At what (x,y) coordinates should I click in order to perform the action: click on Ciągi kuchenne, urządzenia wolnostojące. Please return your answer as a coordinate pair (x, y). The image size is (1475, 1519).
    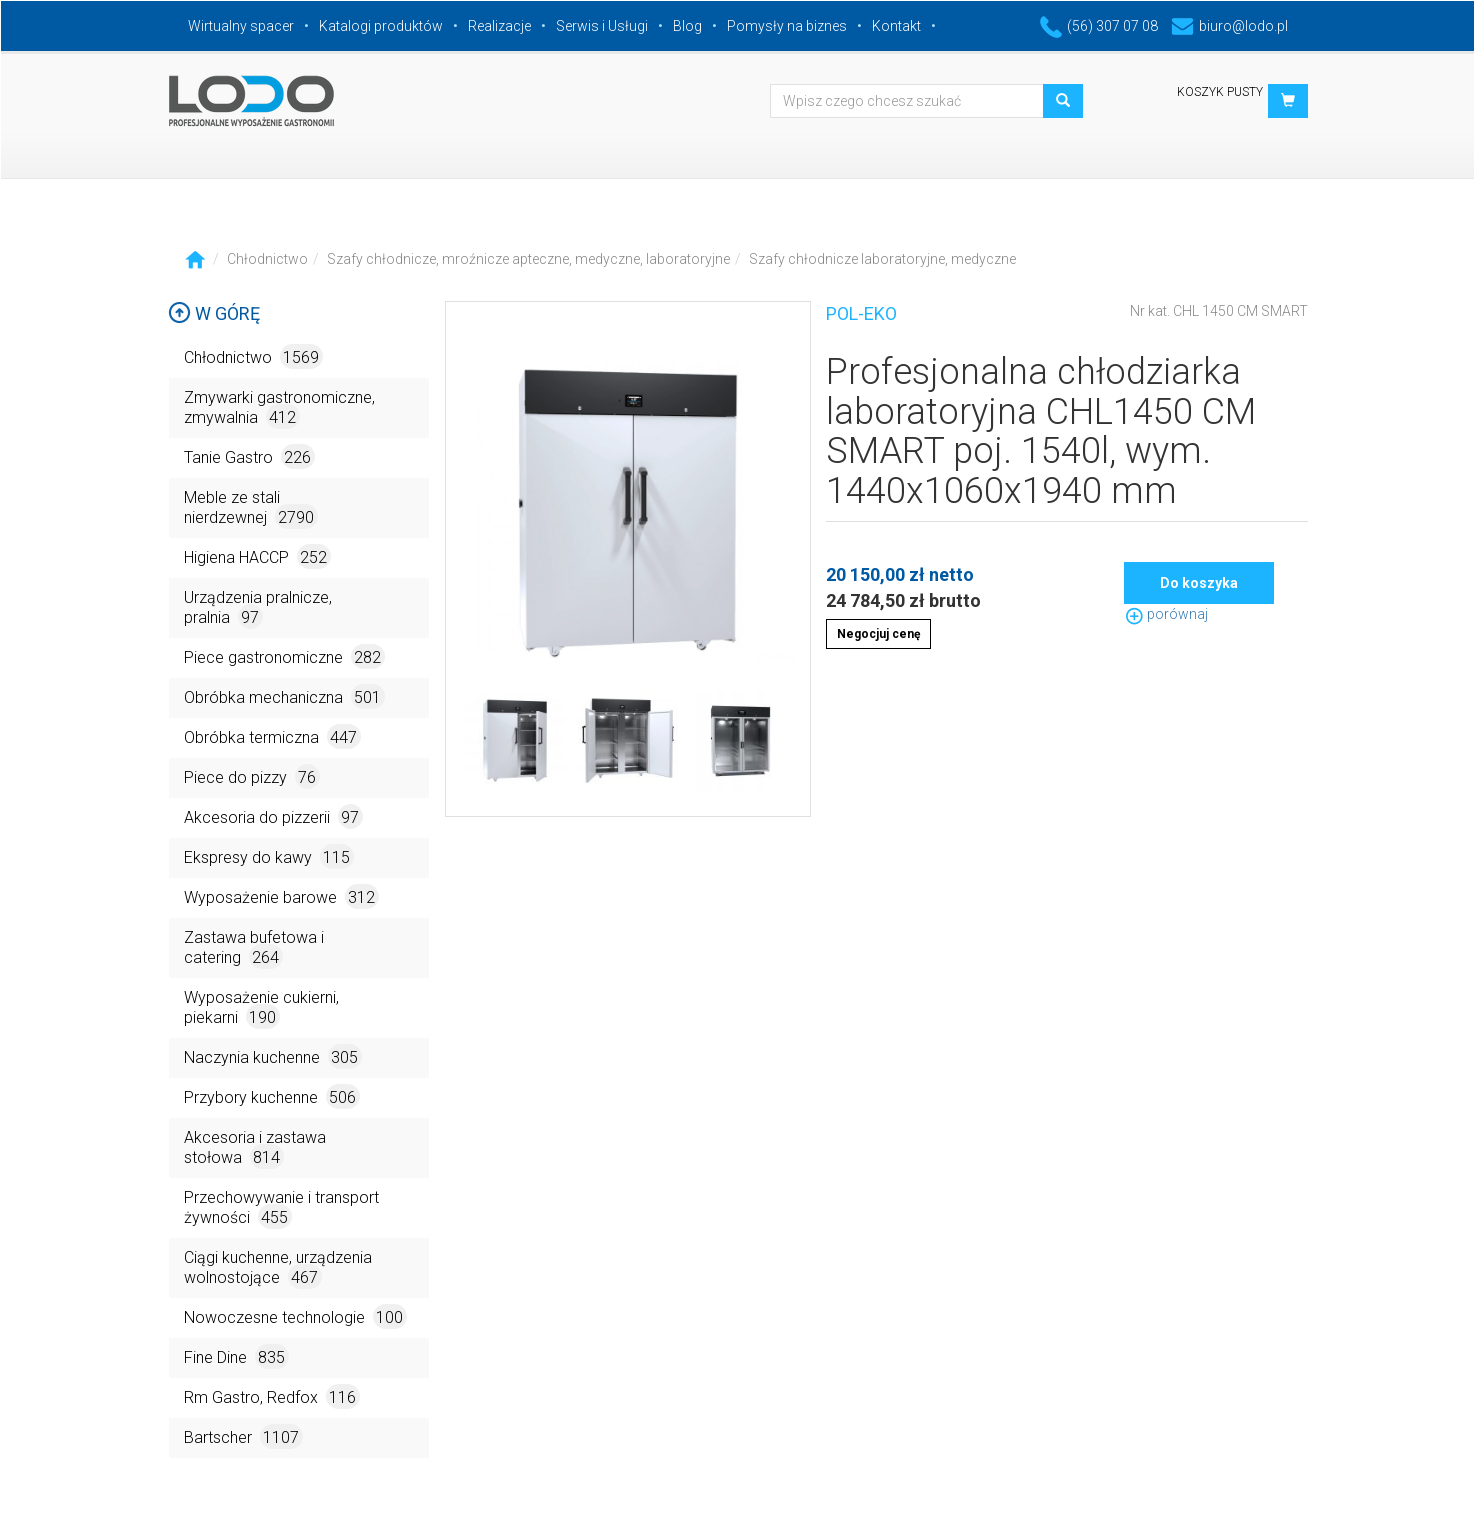
    Looking at the image, I should click on (278, 1268).